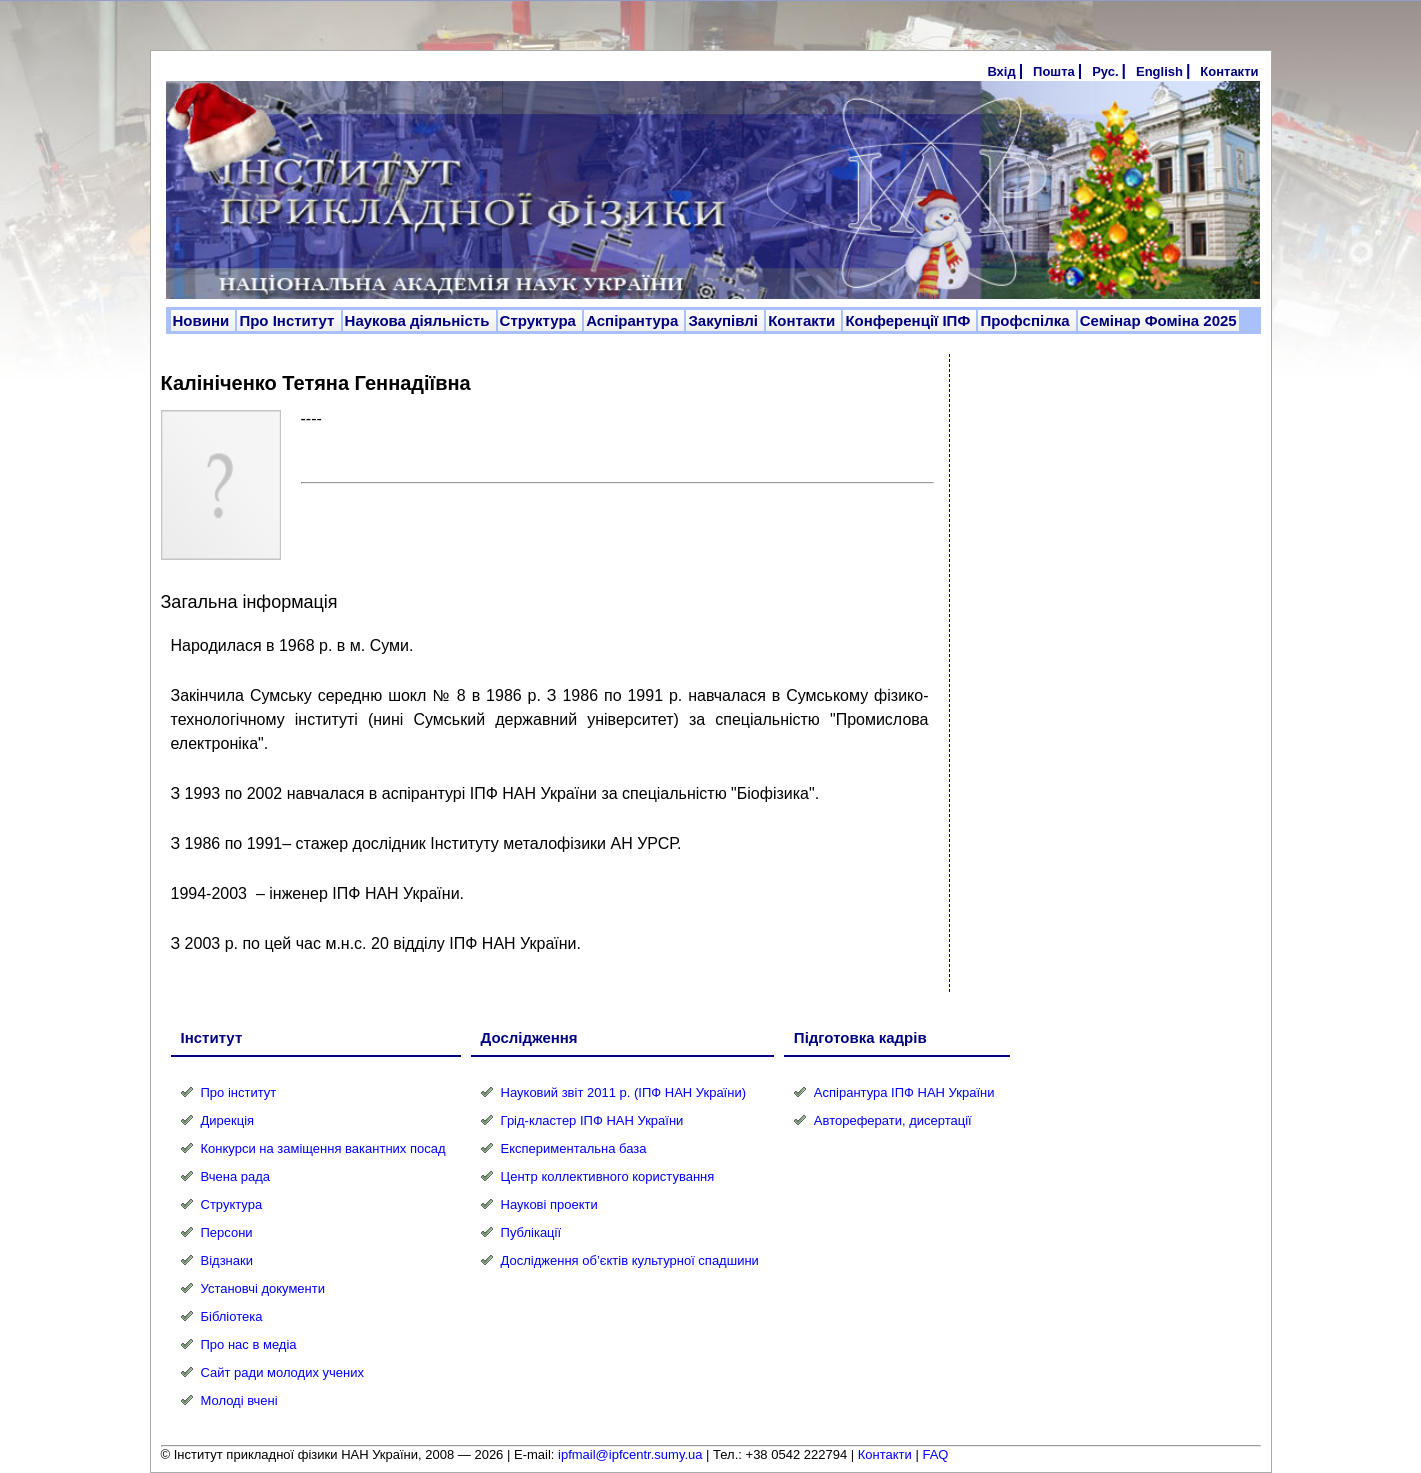 The image size is (1421, 1473). Describe the element at coordinates (1001, 71) in the screenshot. I see `Вхід` at that location.